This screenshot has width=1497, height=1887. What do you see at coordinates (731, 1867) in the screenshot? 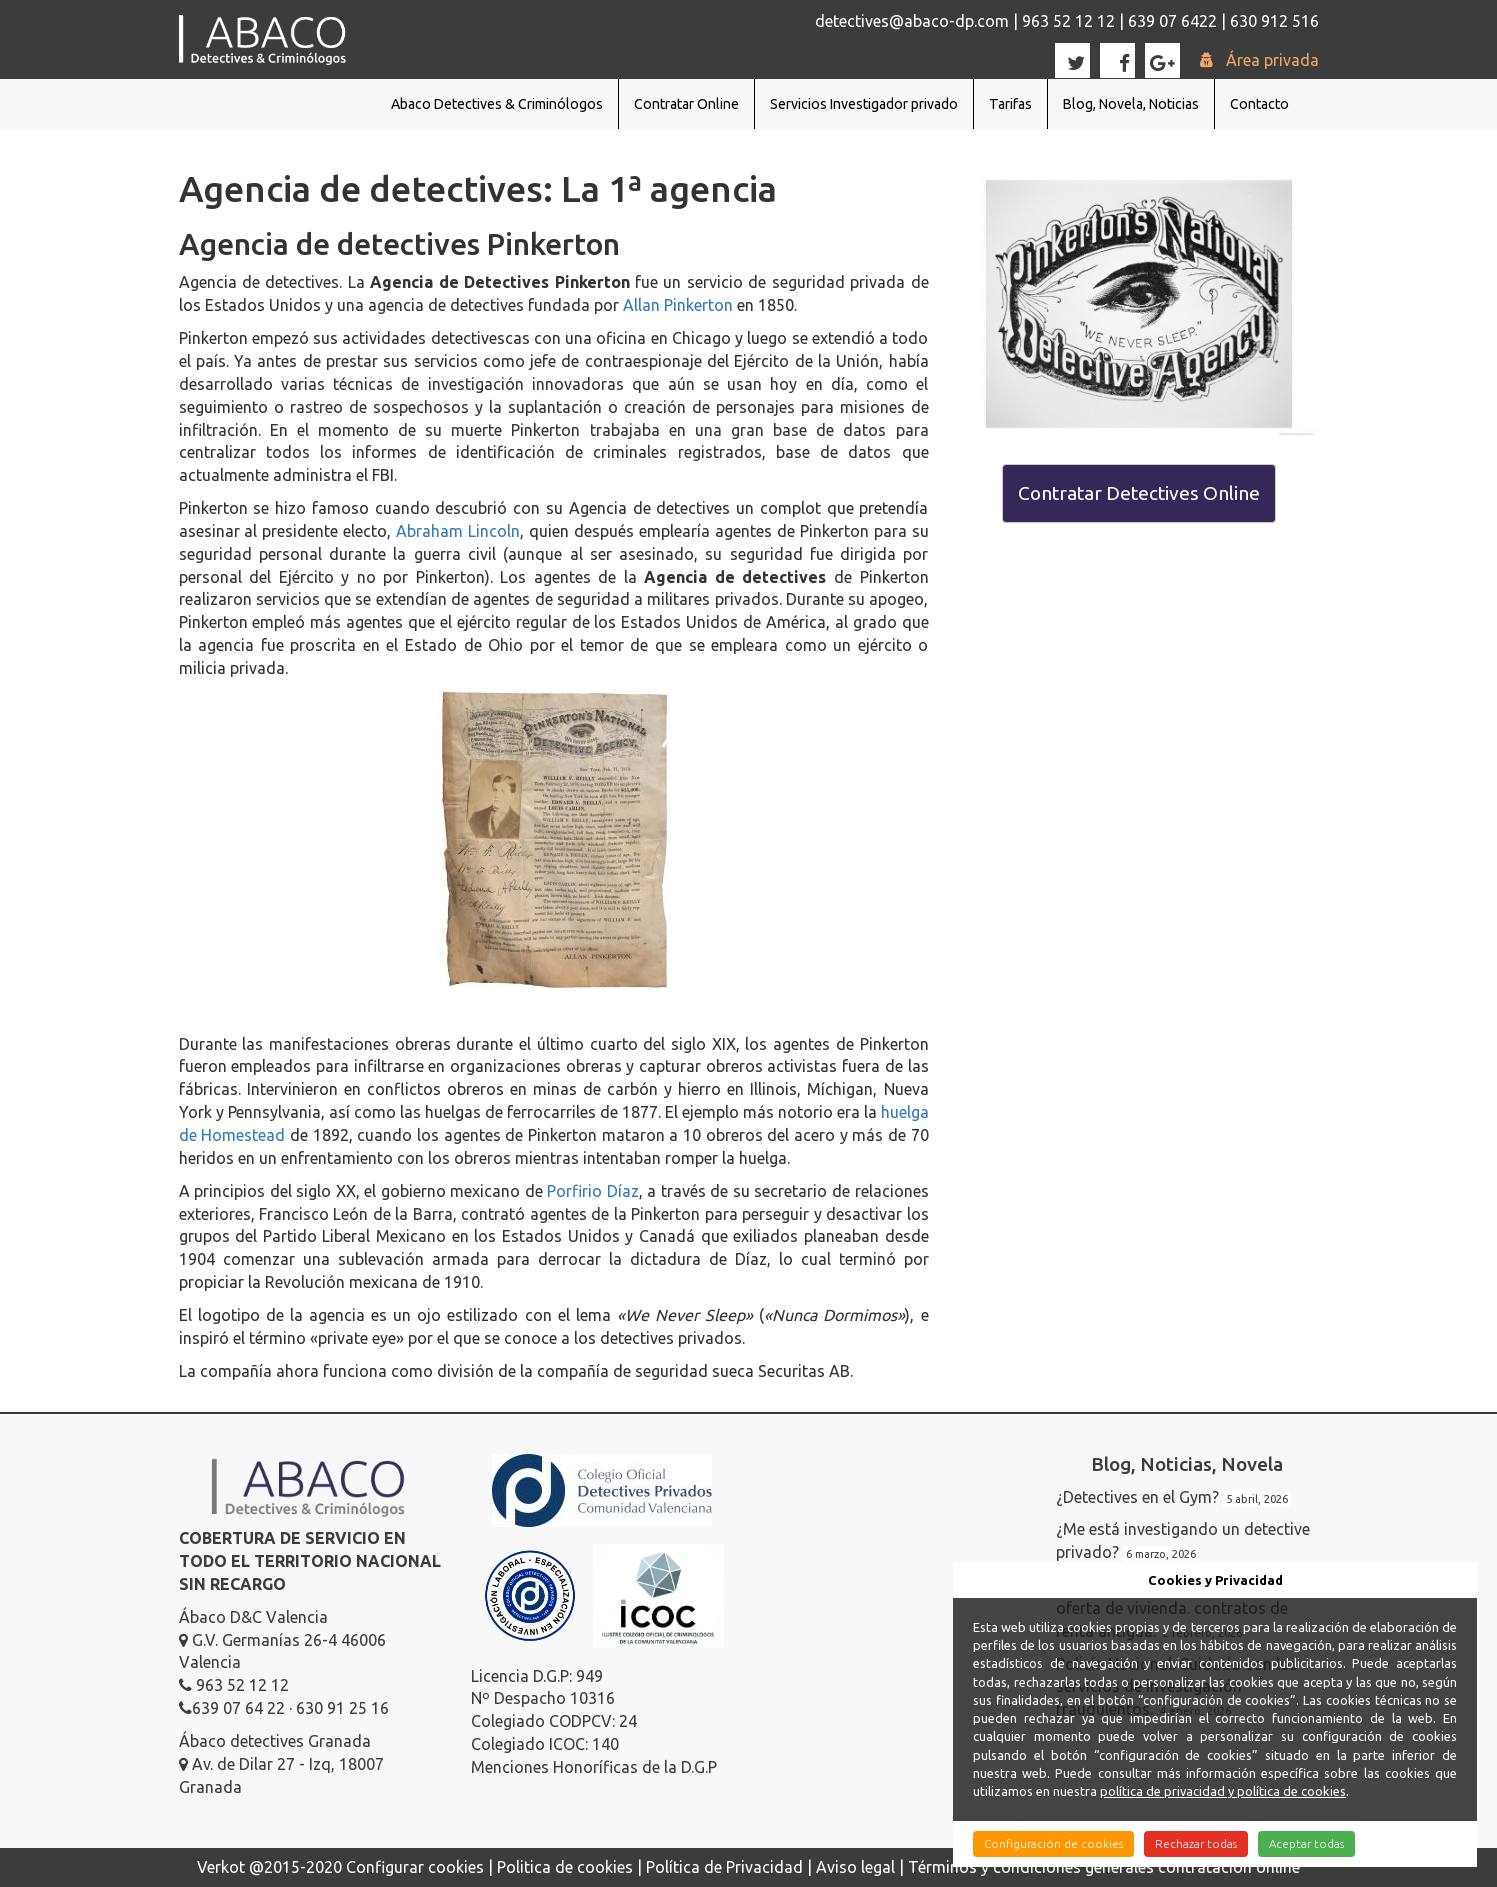
I see `Política de Privacidad |` at bounding box center [731, 1867].